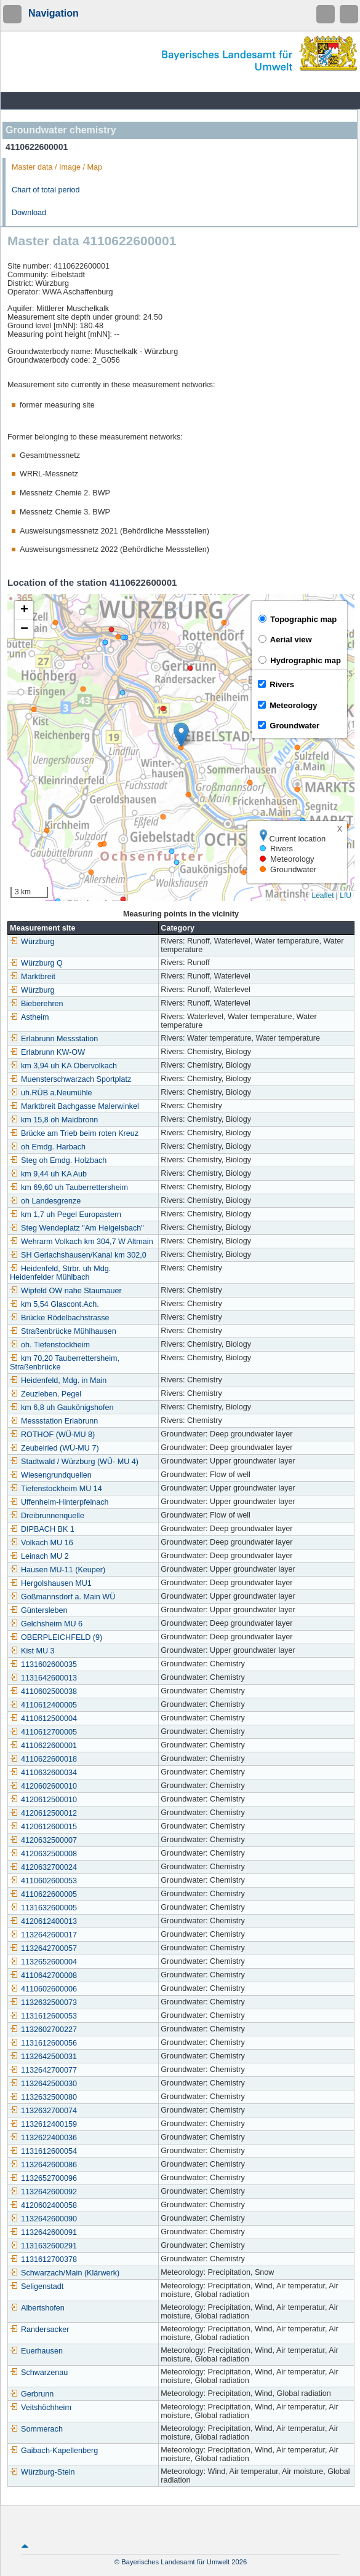 This screenshot has height=2576, width=360. Describe the element at coordinates (43, 1772) in the screenshot. I see `4110632600034` at that location.